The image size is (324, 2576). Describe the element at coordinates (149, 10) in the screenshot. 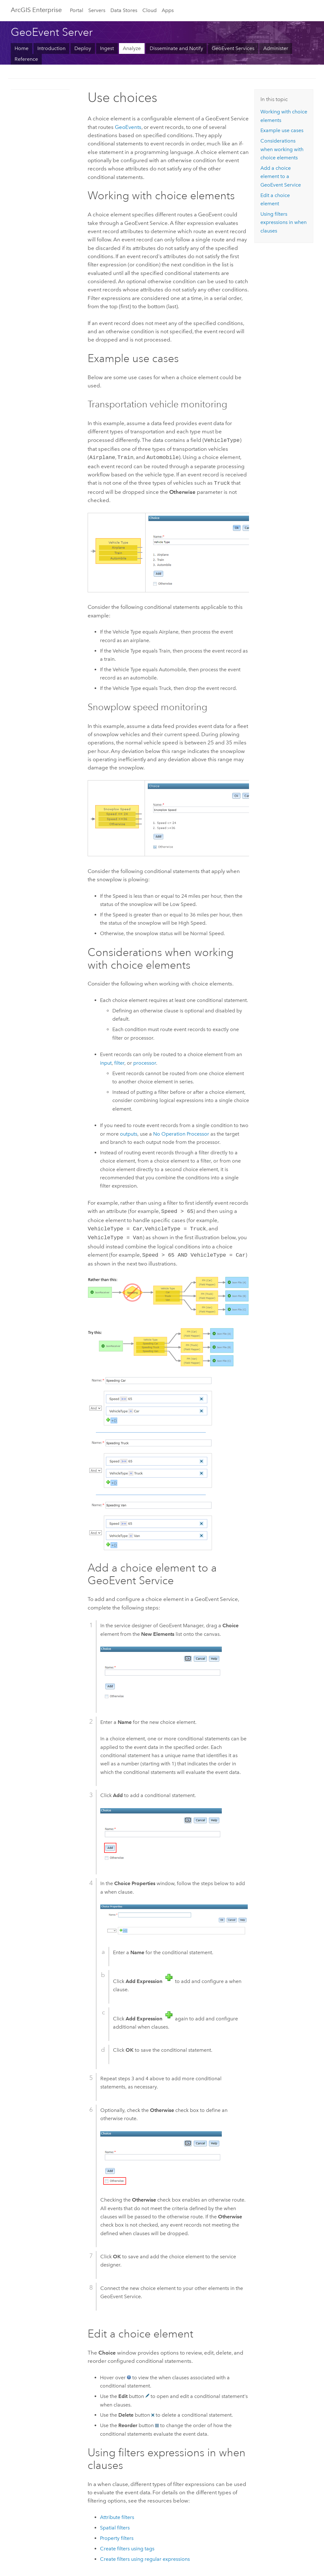

I see `Cloud` at that location.